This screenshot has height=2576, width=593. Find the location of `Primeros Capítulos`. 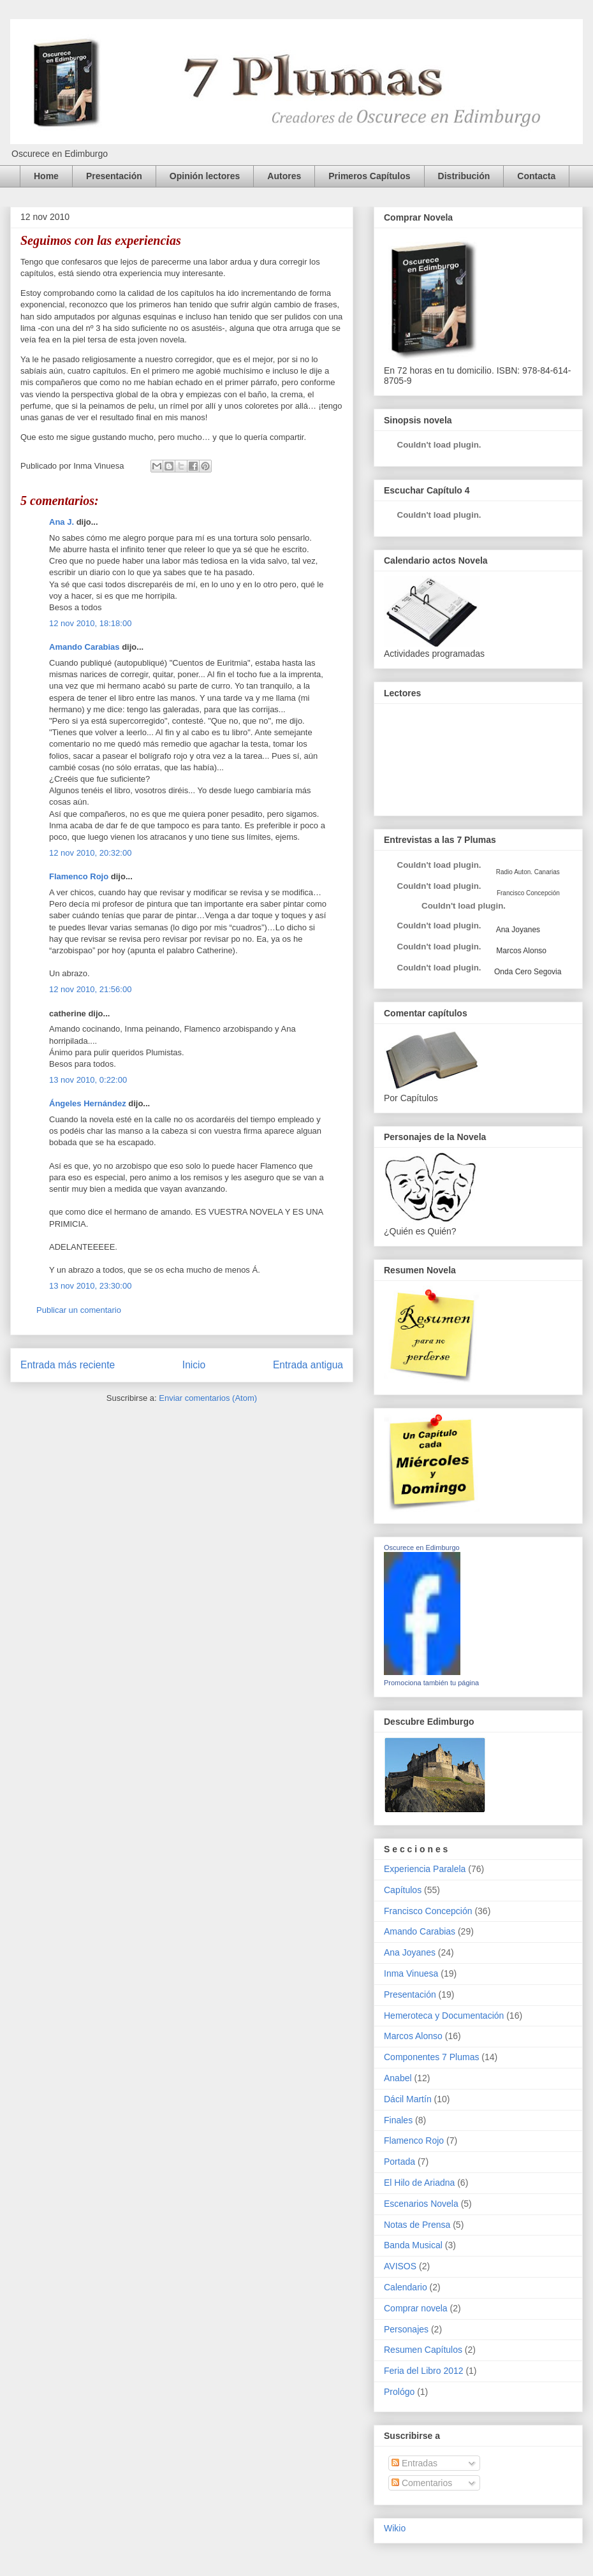

Primeros Capítulos is located at coordinates (369, 176).